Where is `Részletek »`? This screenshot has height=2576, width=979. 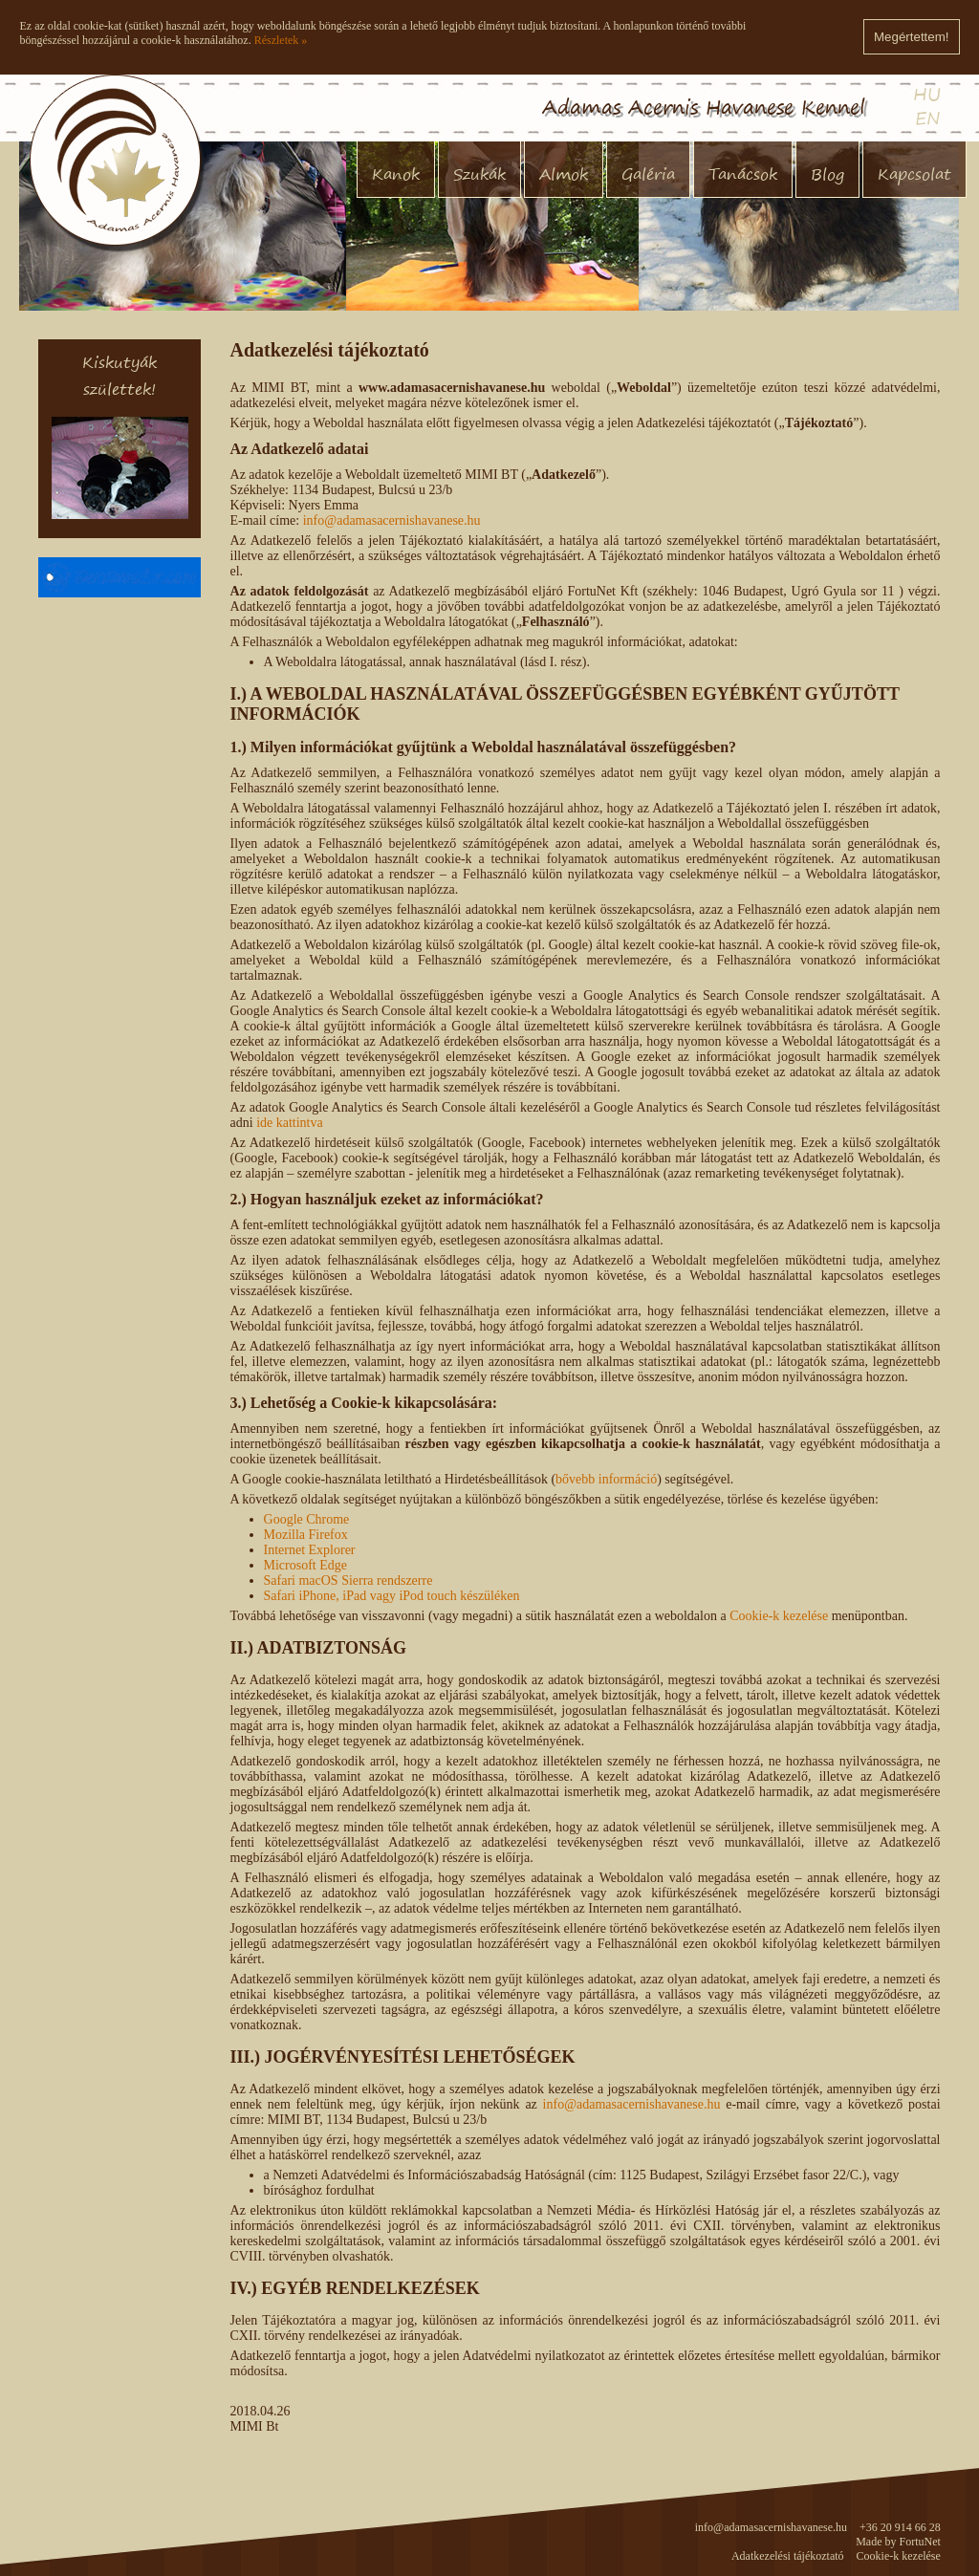 Részletek » is located at coordinates (281, 40).